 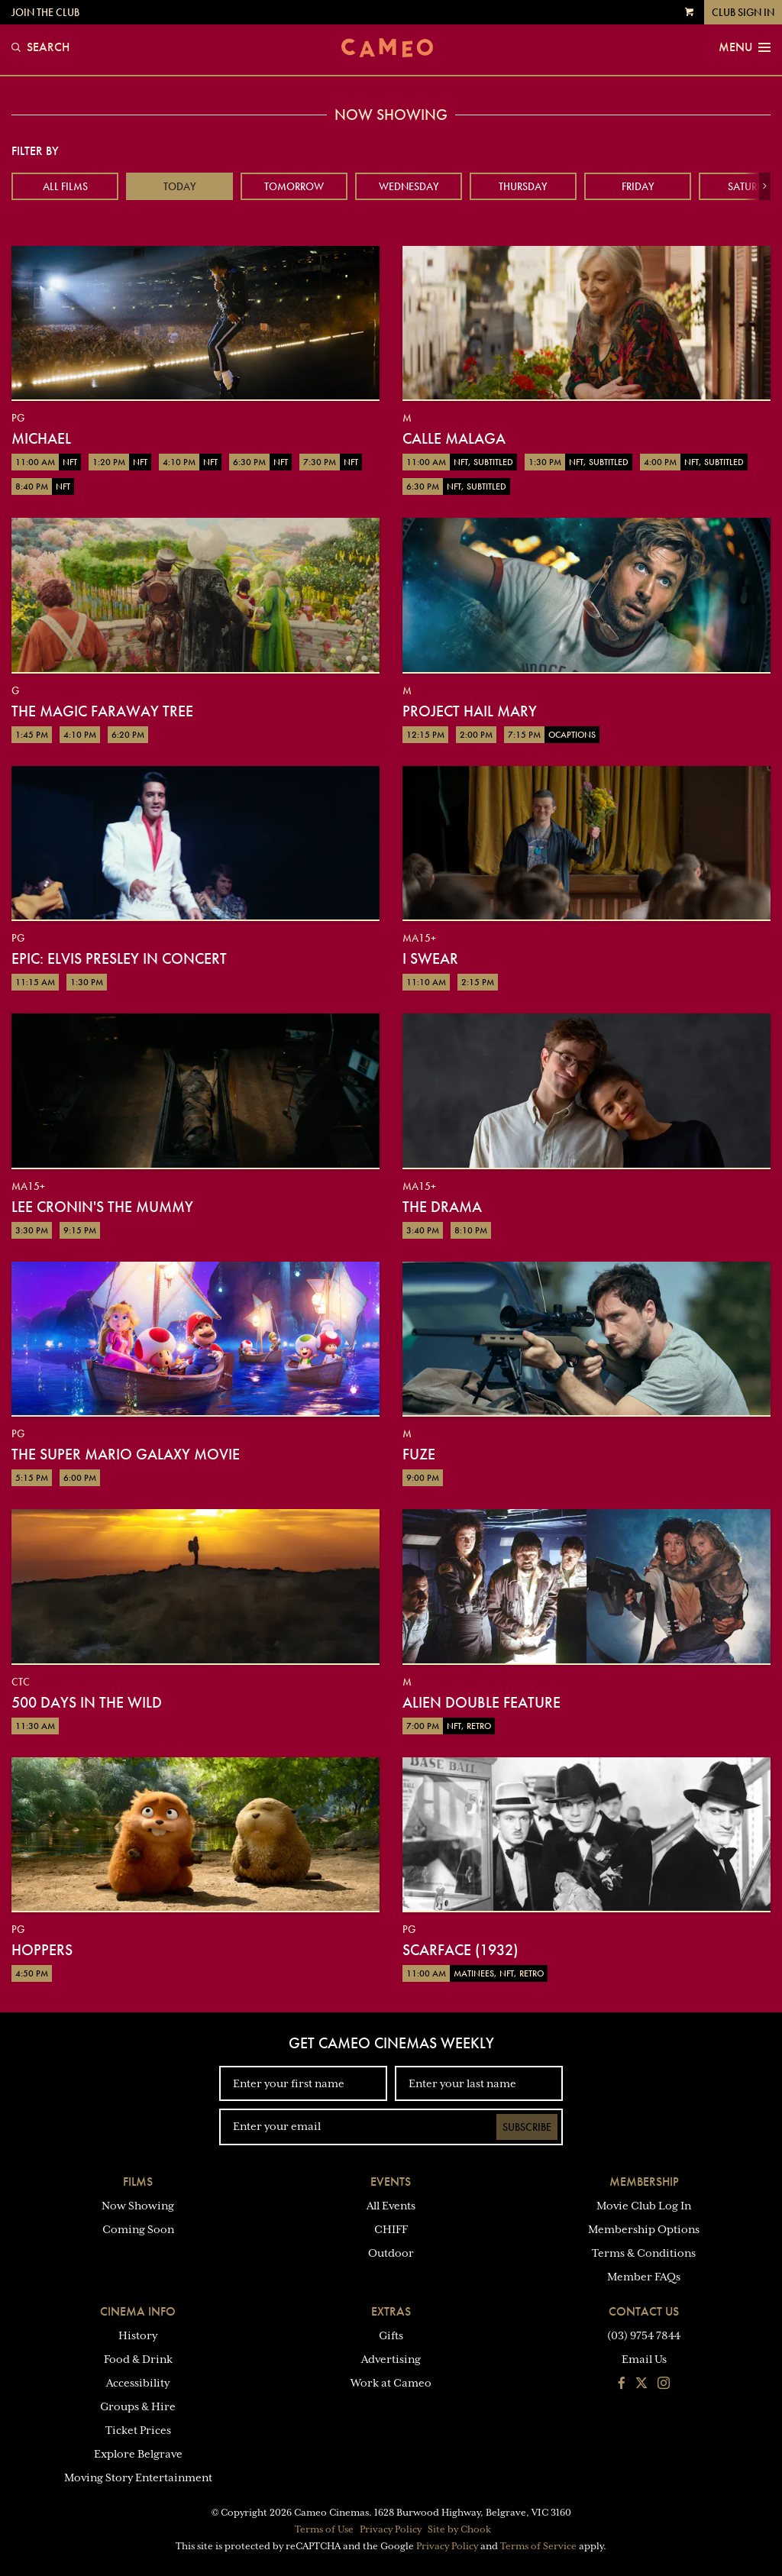 I want to click on History, so click(x=137, y=2335).